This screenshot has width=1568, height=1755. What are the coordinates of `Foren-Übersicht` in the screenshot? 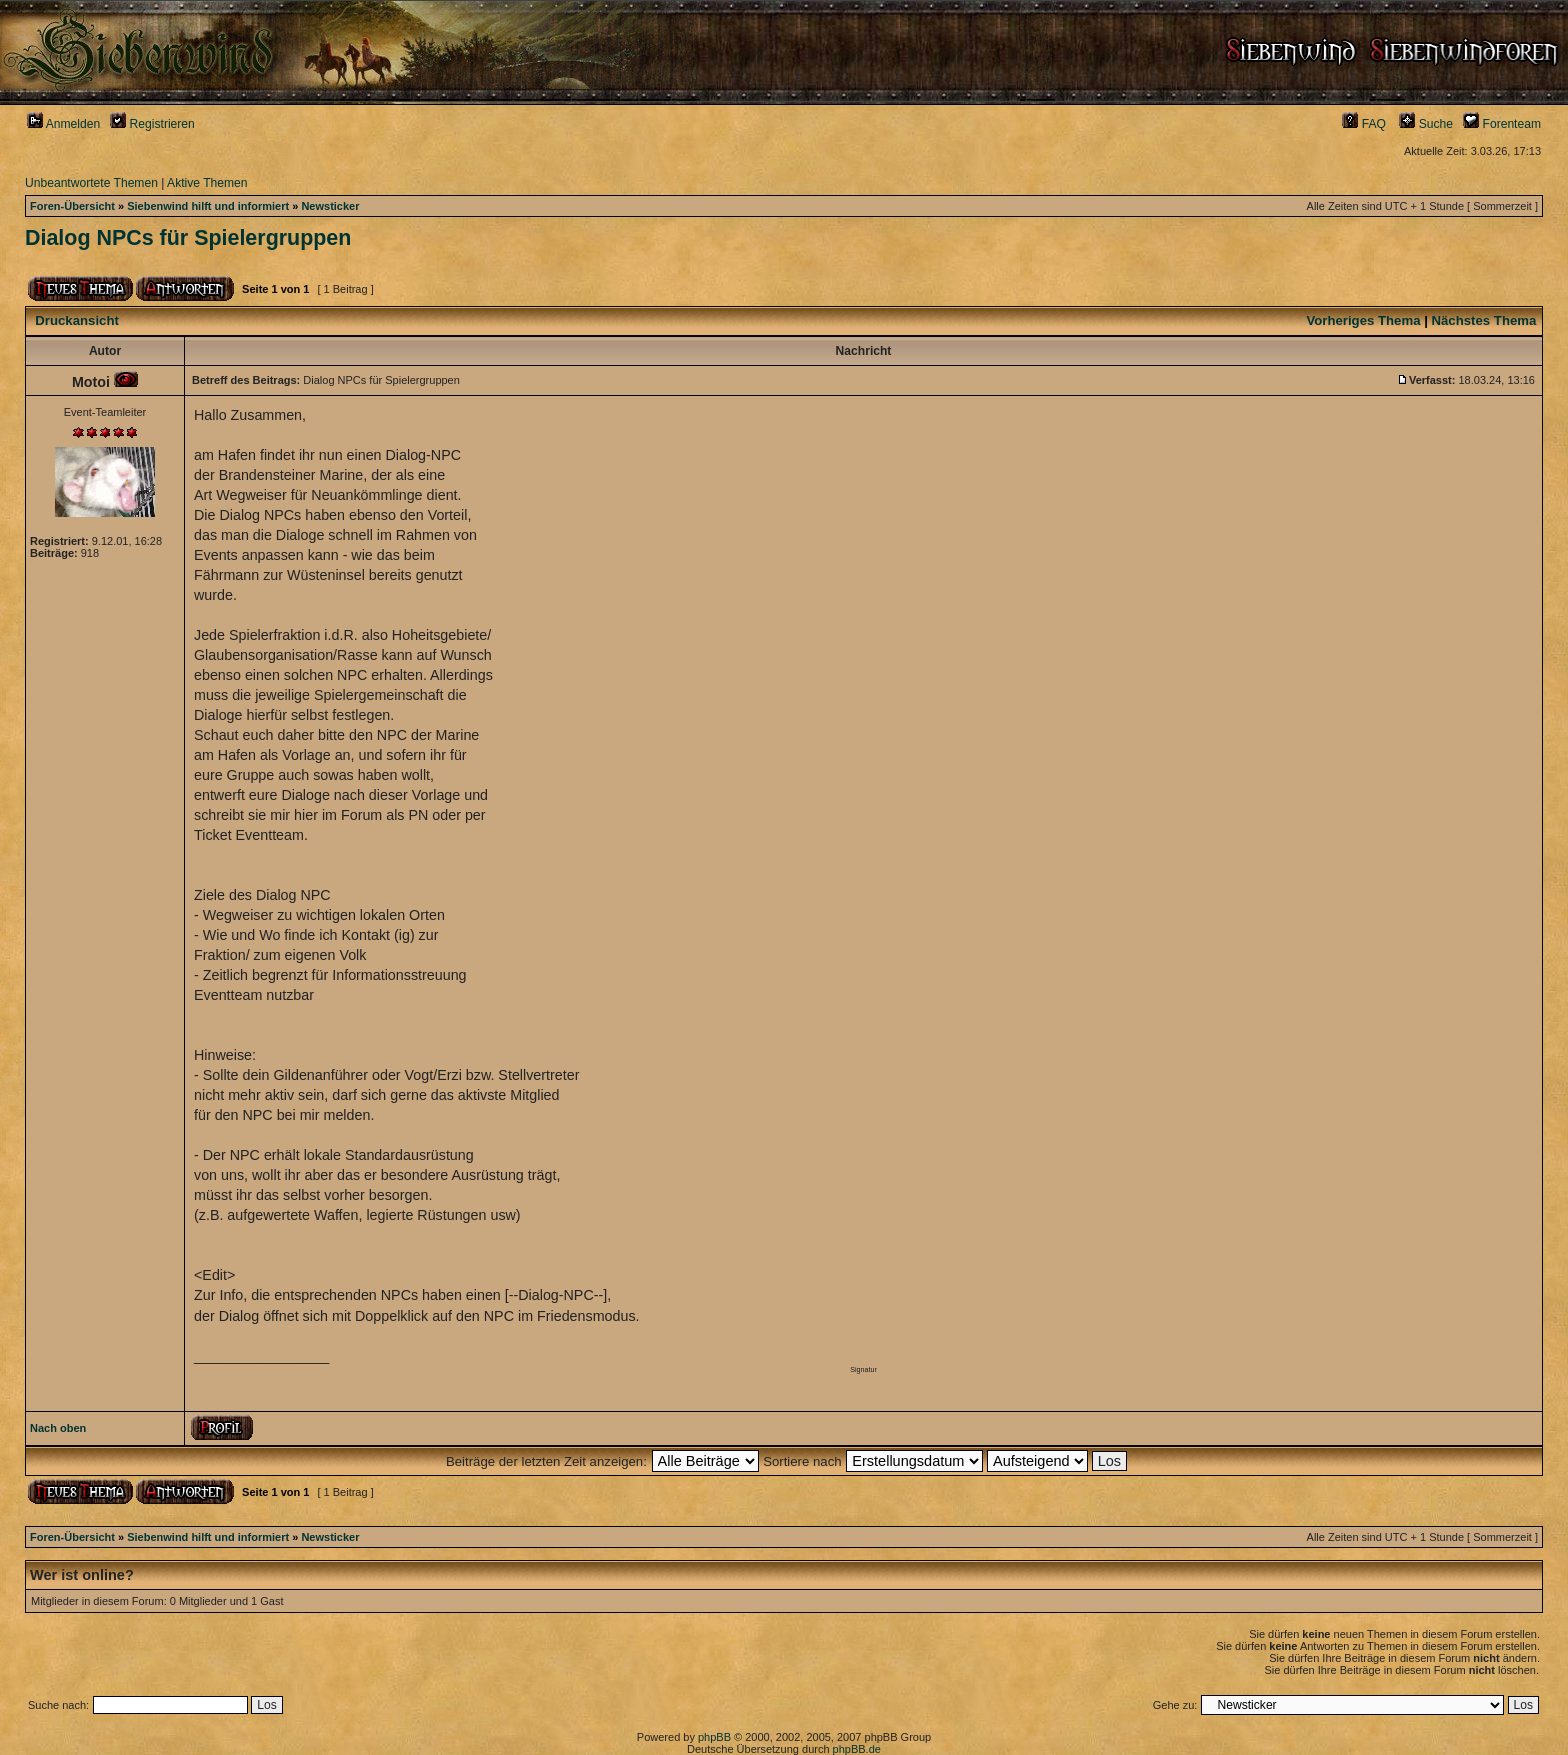 It's located at (72, 206).